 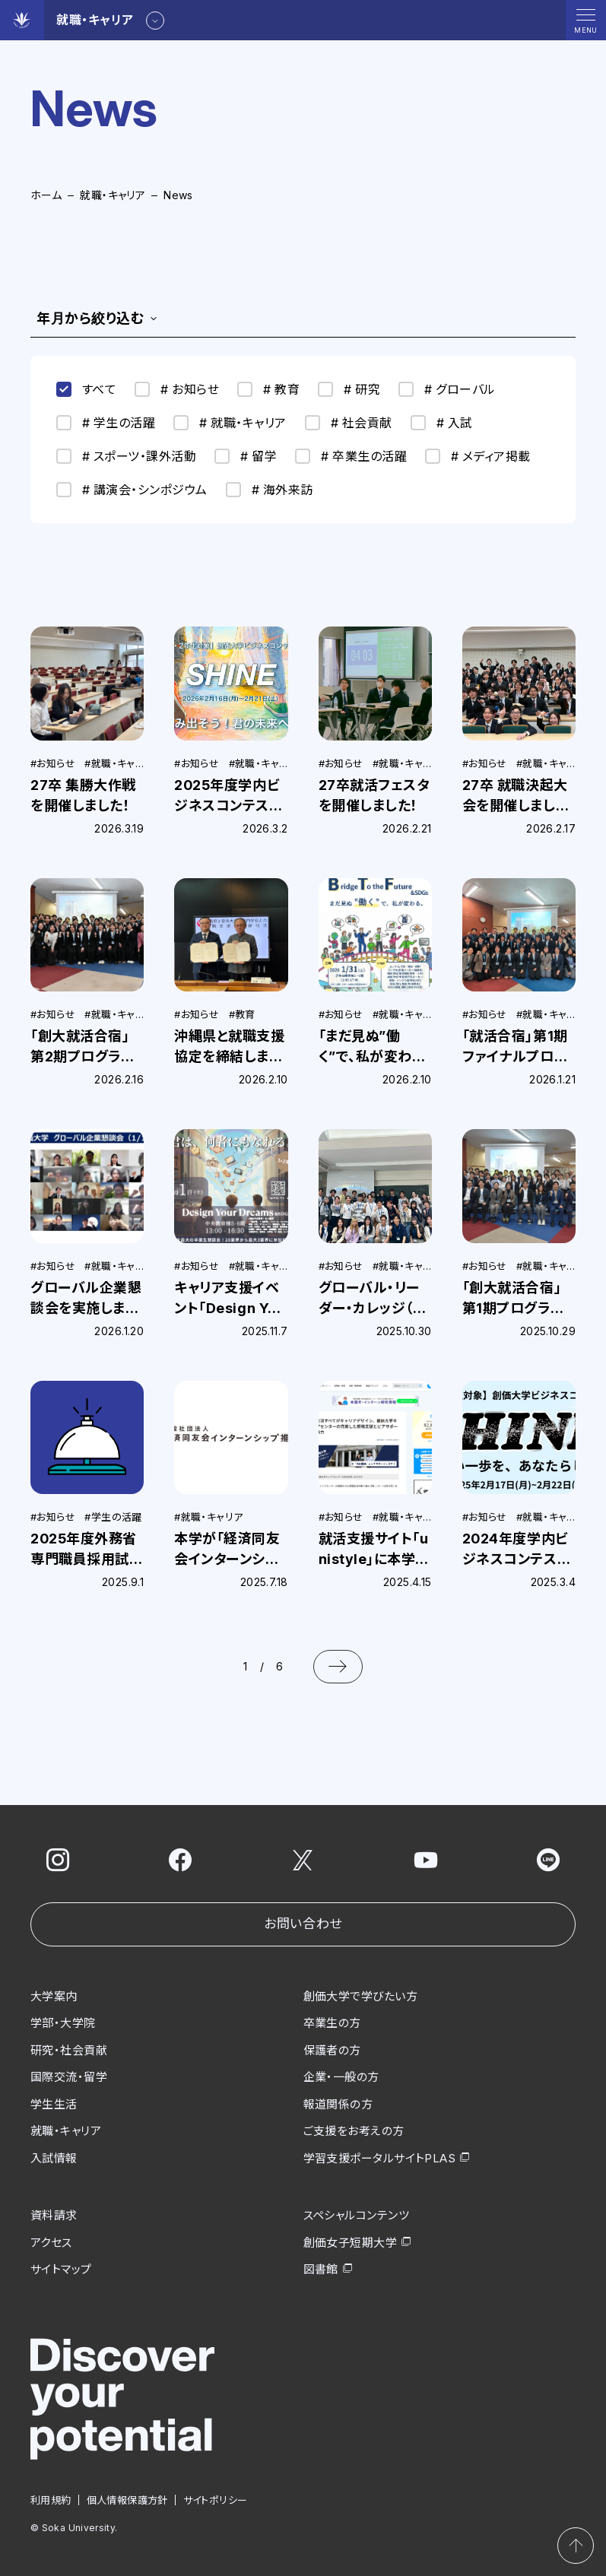 I want to click on # 学生の活躍, so click(x=106, y=423).